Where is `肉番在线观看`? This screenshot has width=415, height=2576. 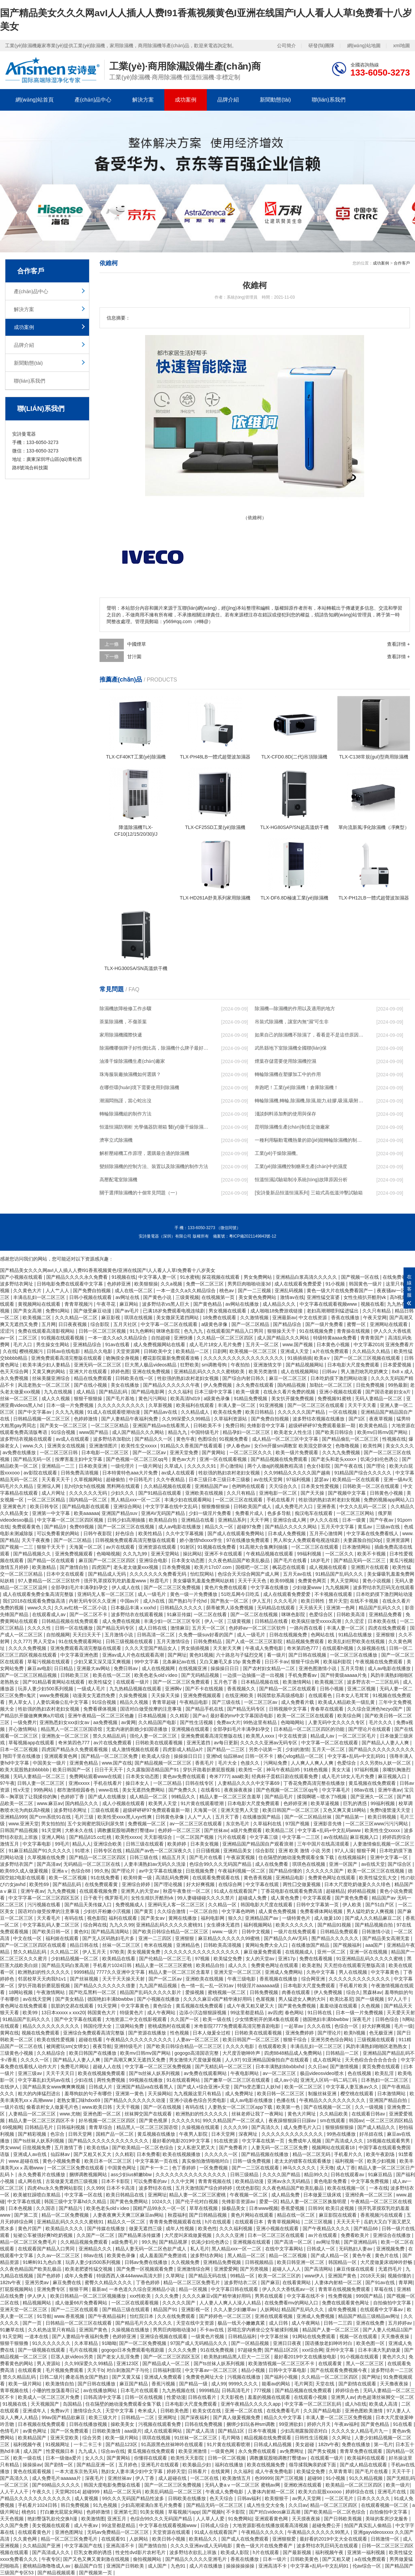
肉番在线观看 is located at coordinates (296, 1992).